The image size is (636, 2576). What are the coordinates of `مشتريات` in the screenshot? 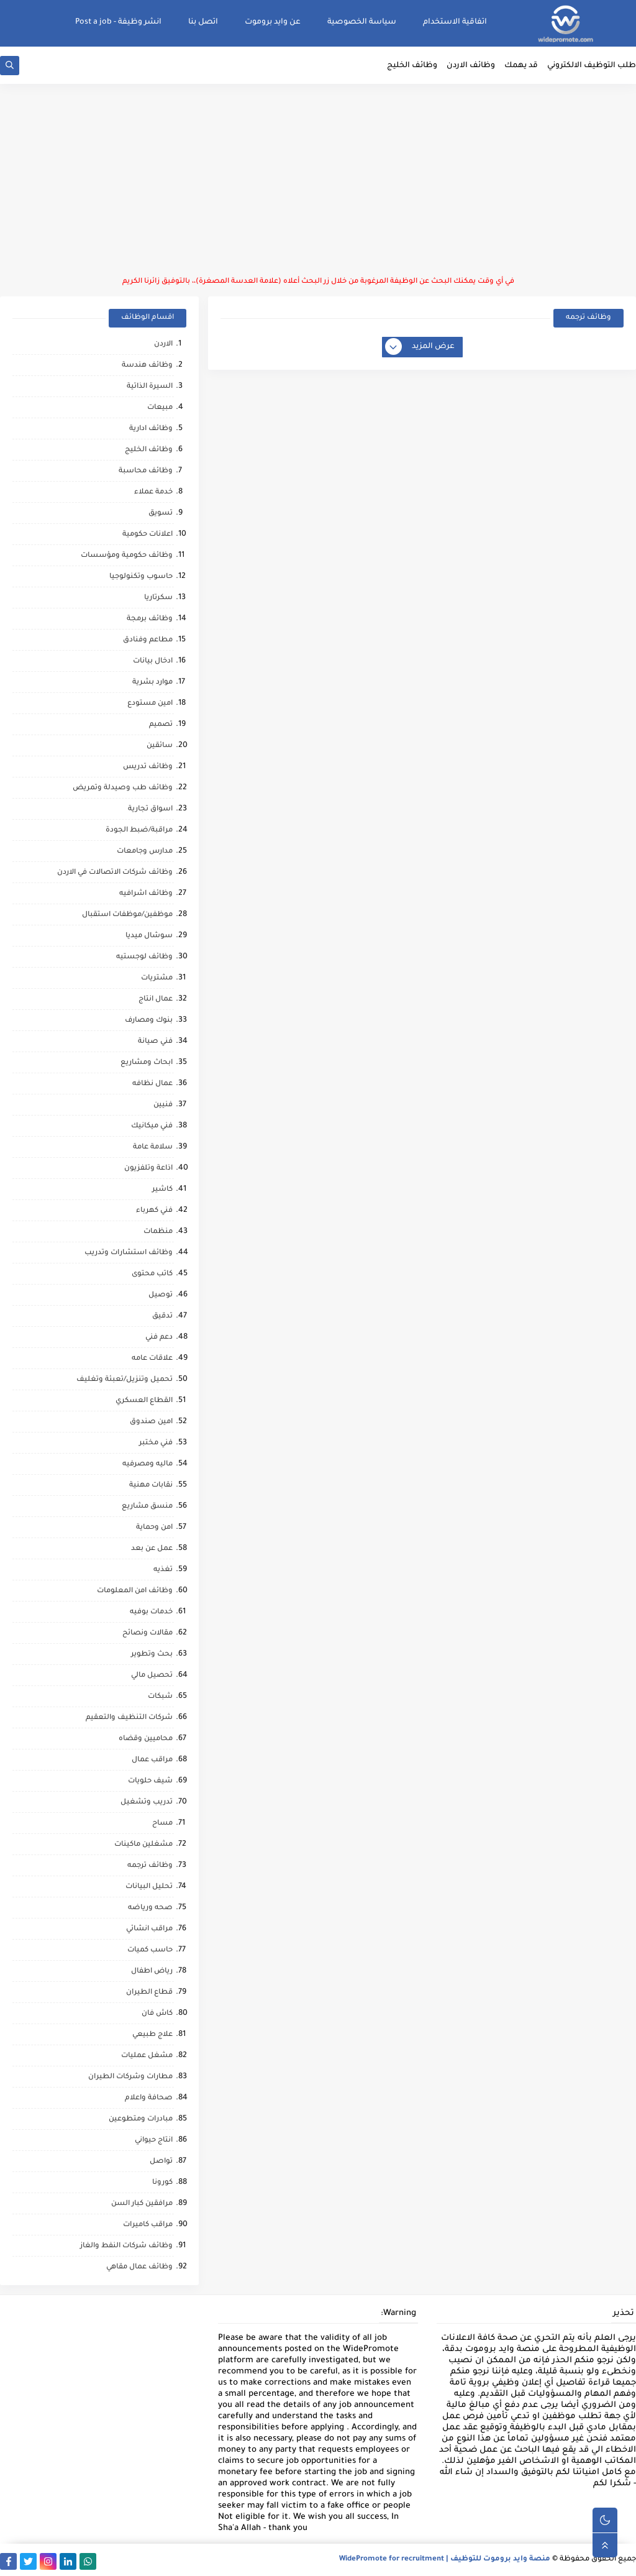 It's located at (157, 978).